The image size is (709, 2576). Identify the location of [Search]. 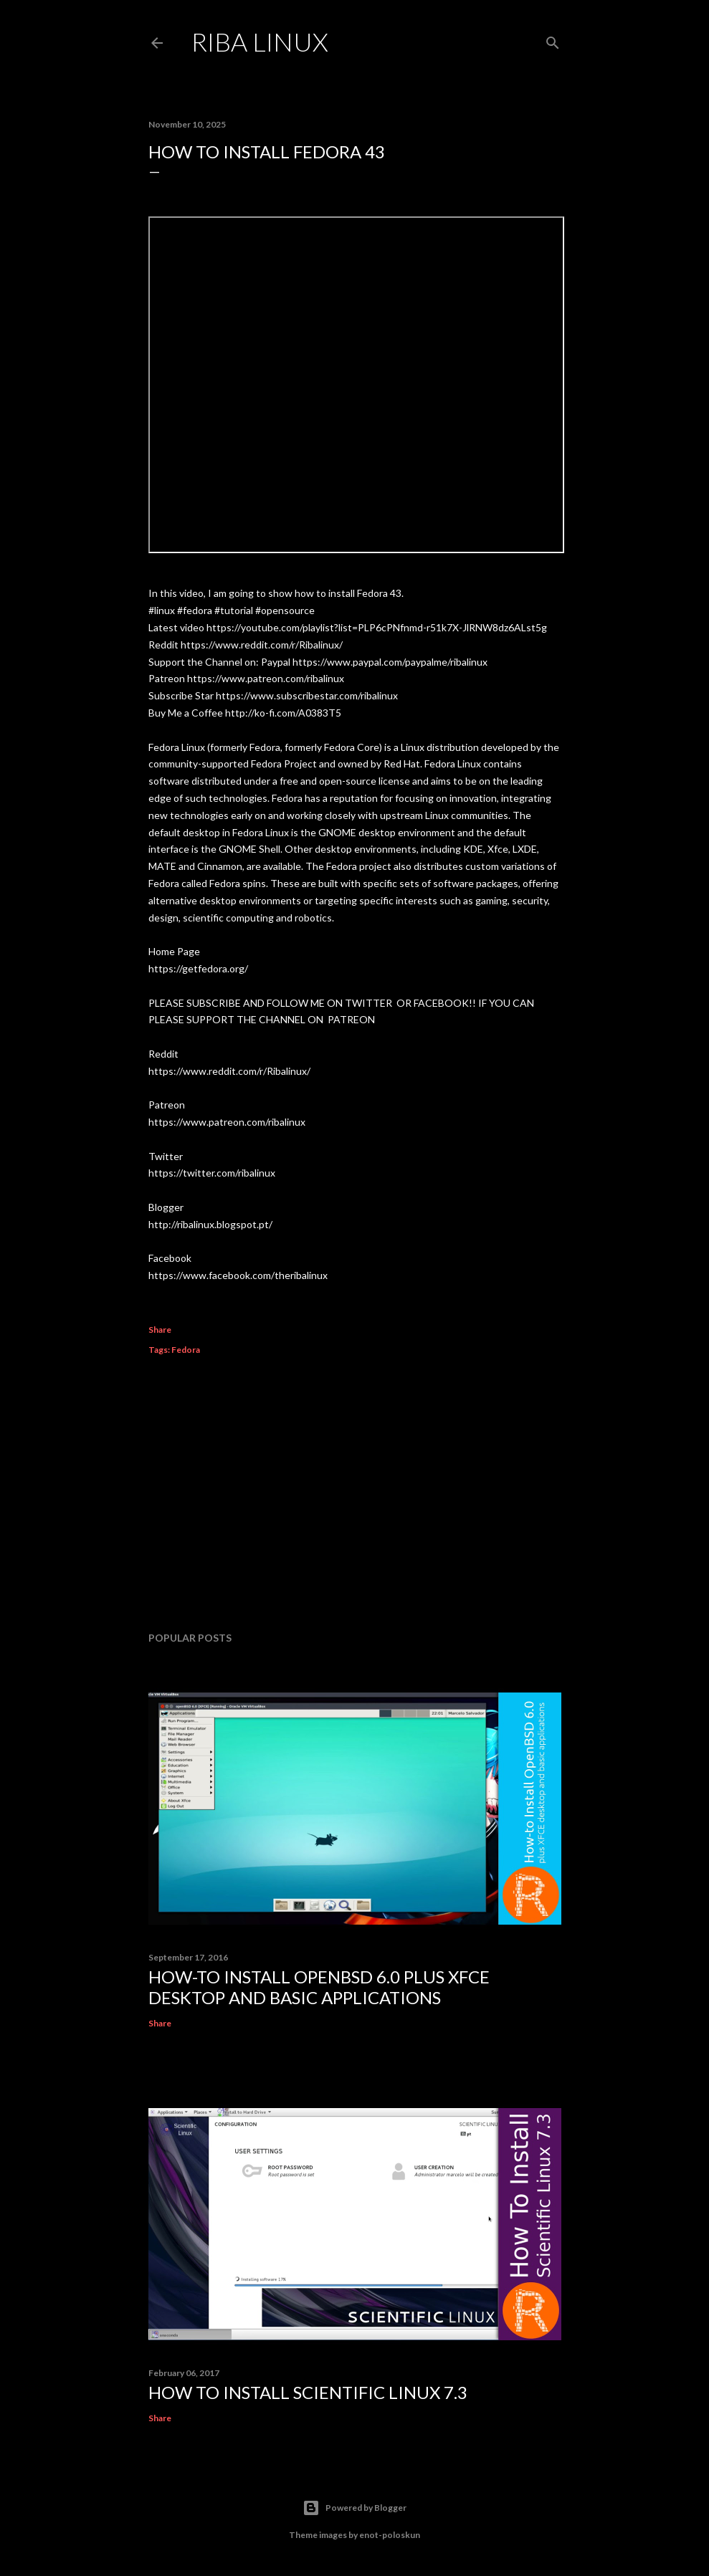
(552, 40).